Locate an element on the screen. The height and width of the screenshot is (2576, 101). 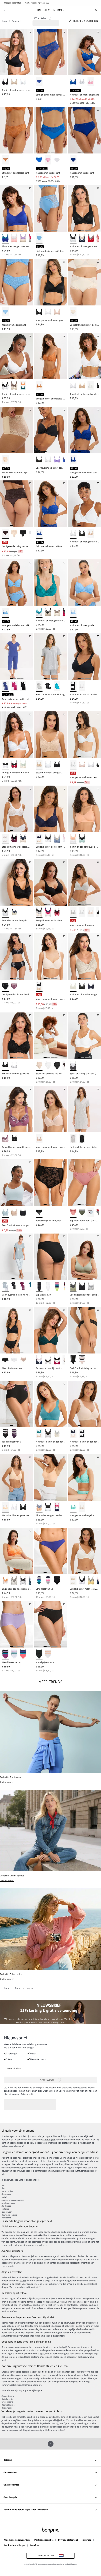
[donkerblauw+sandbeige] is located at coordinates (82, 238).